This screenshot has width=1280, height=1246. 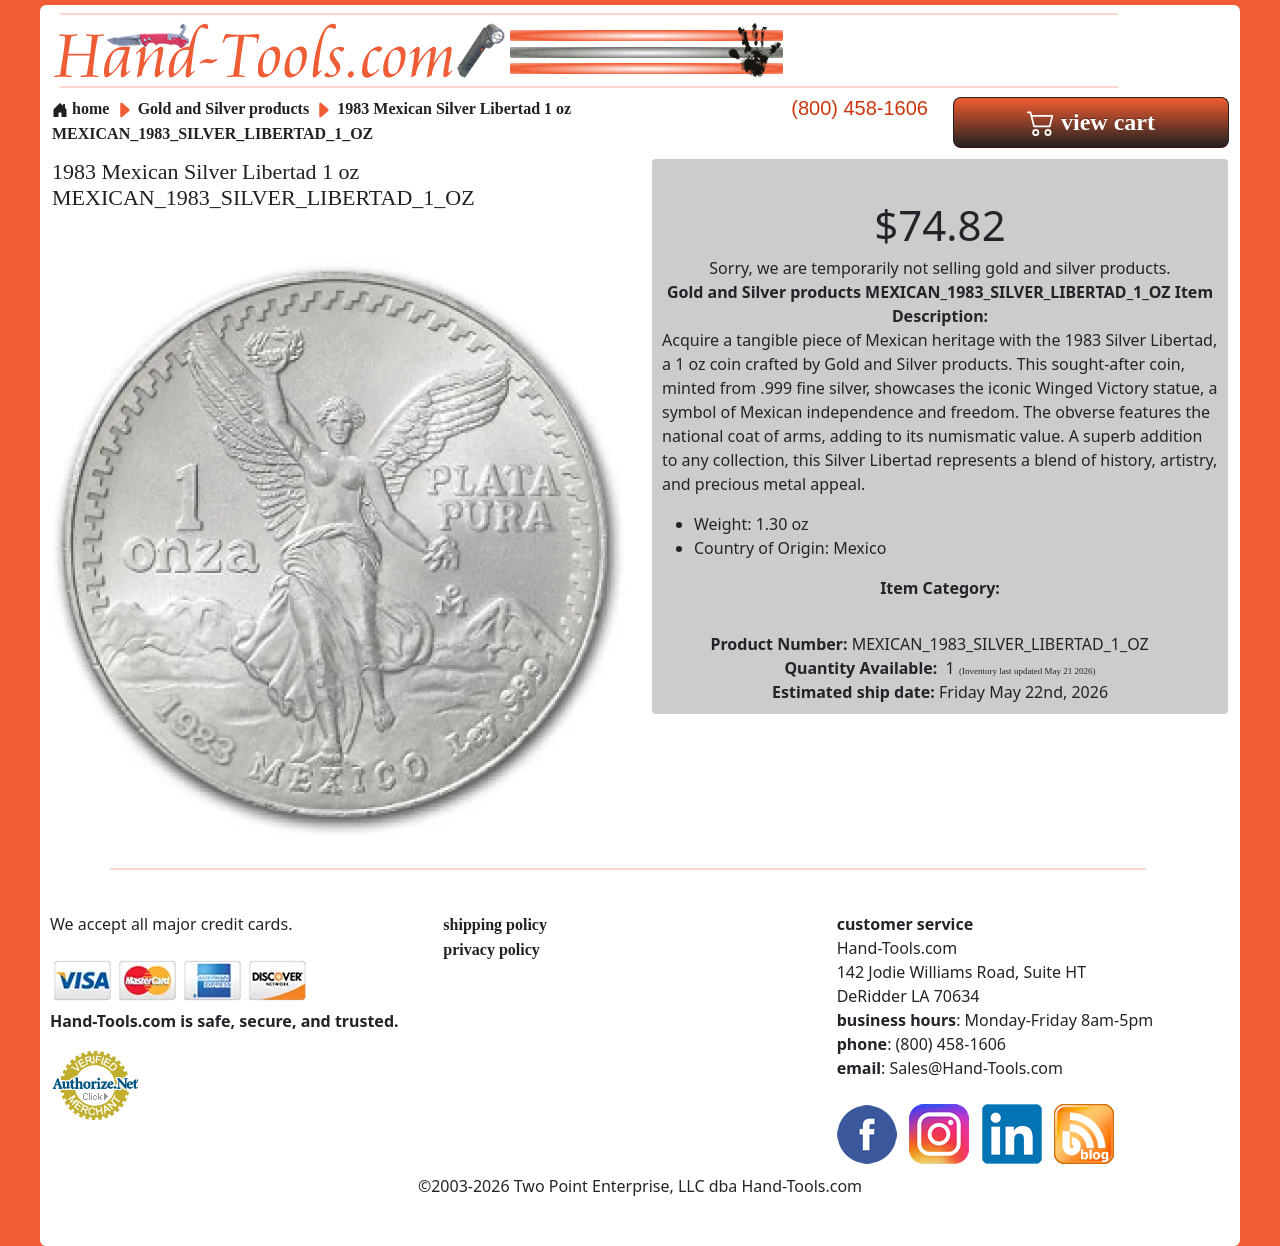 What do you see at coordinates (80, 108) in the screenshot?
I see `home` at bounding box center [80, 108].